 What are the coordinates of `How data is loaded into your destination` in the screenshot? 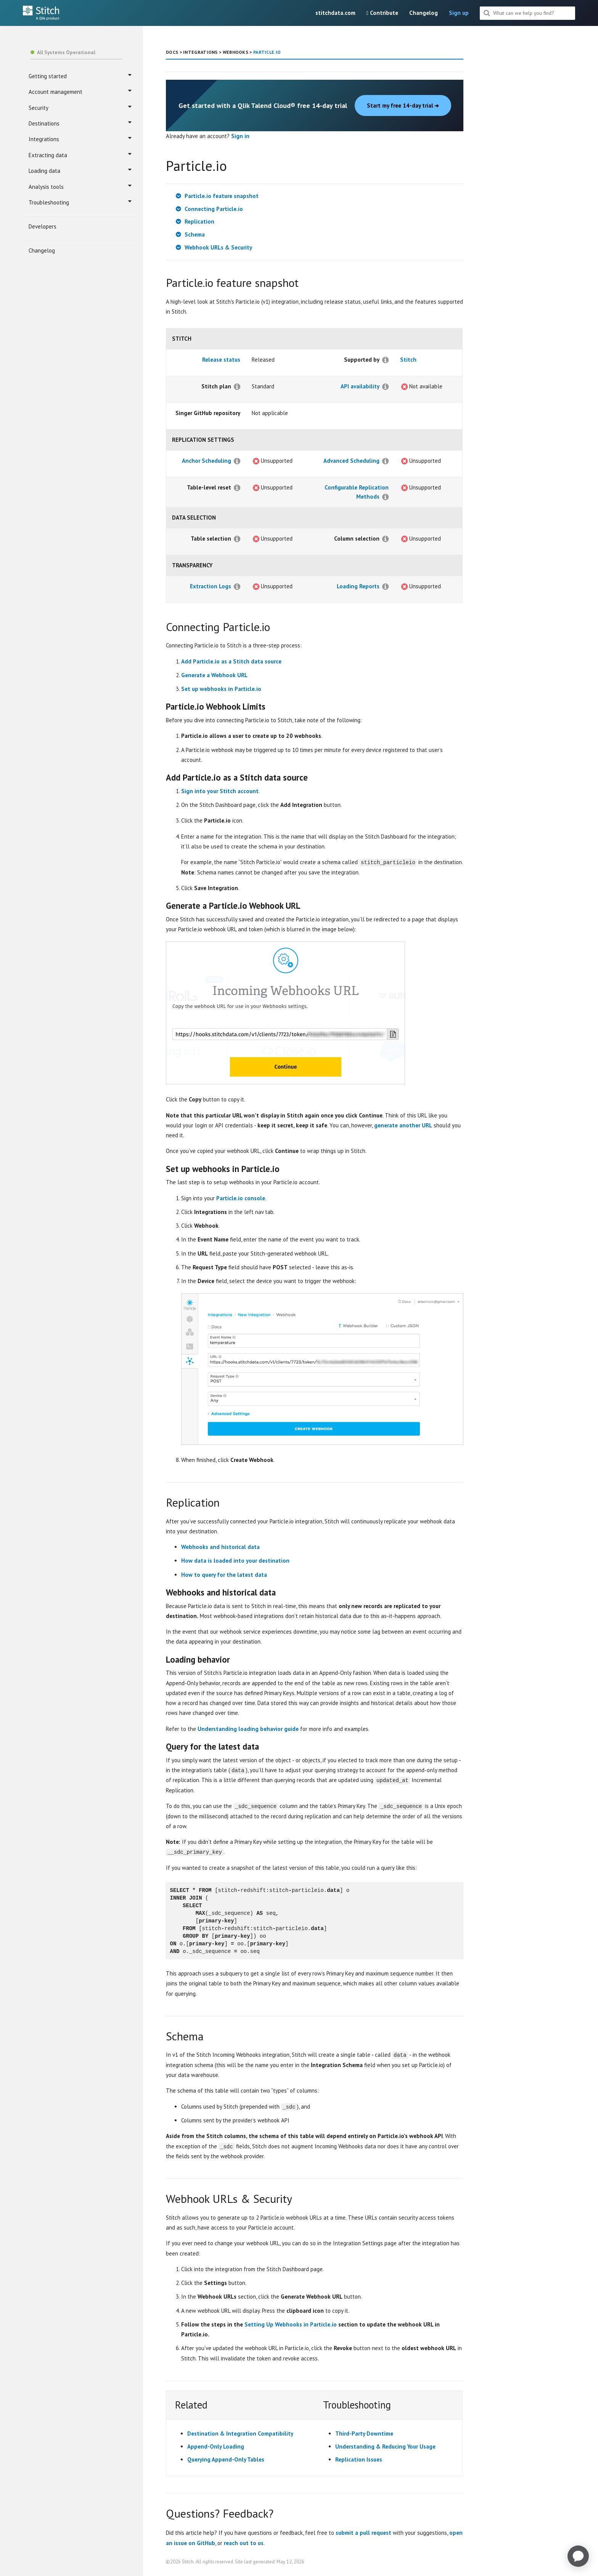 It's located at (235, 1560).